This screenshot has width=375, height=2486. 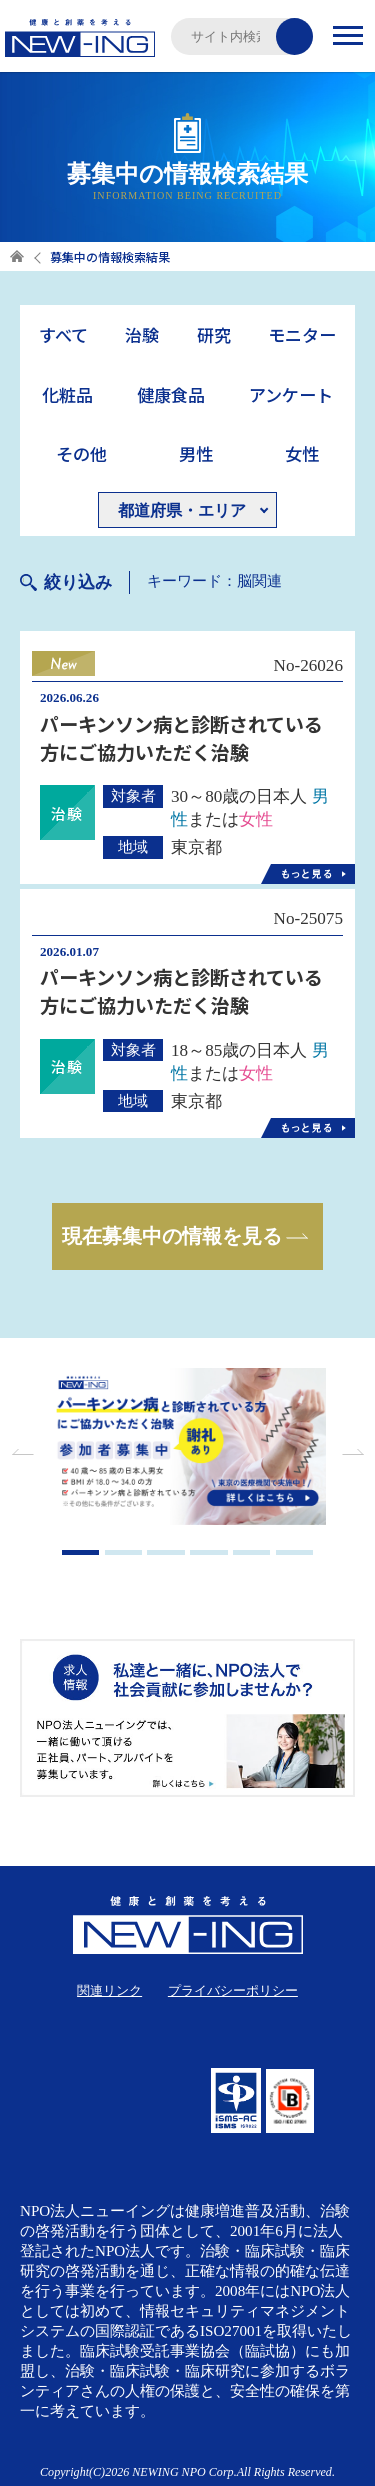 I want to click on 5 [tab], so click(x=252, y=1552).